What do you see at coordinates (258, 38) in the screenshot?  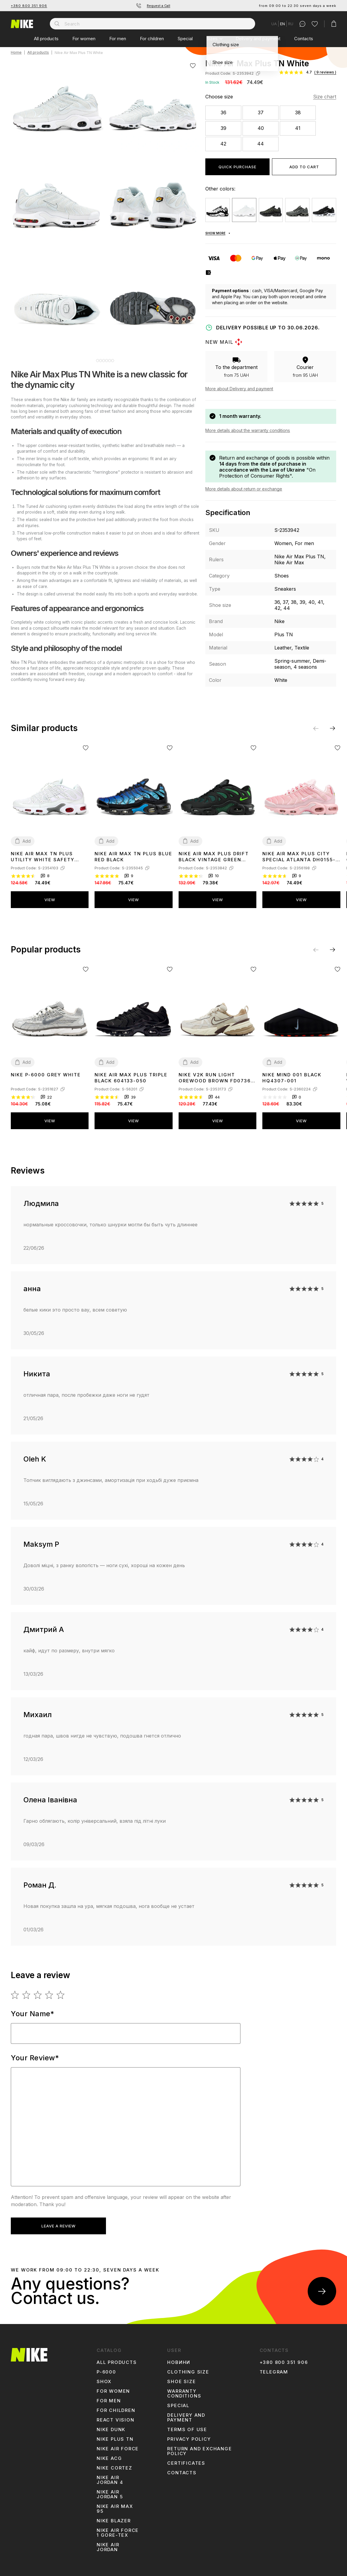 I see `Delivery and payment` at bounding box center [258, 38].